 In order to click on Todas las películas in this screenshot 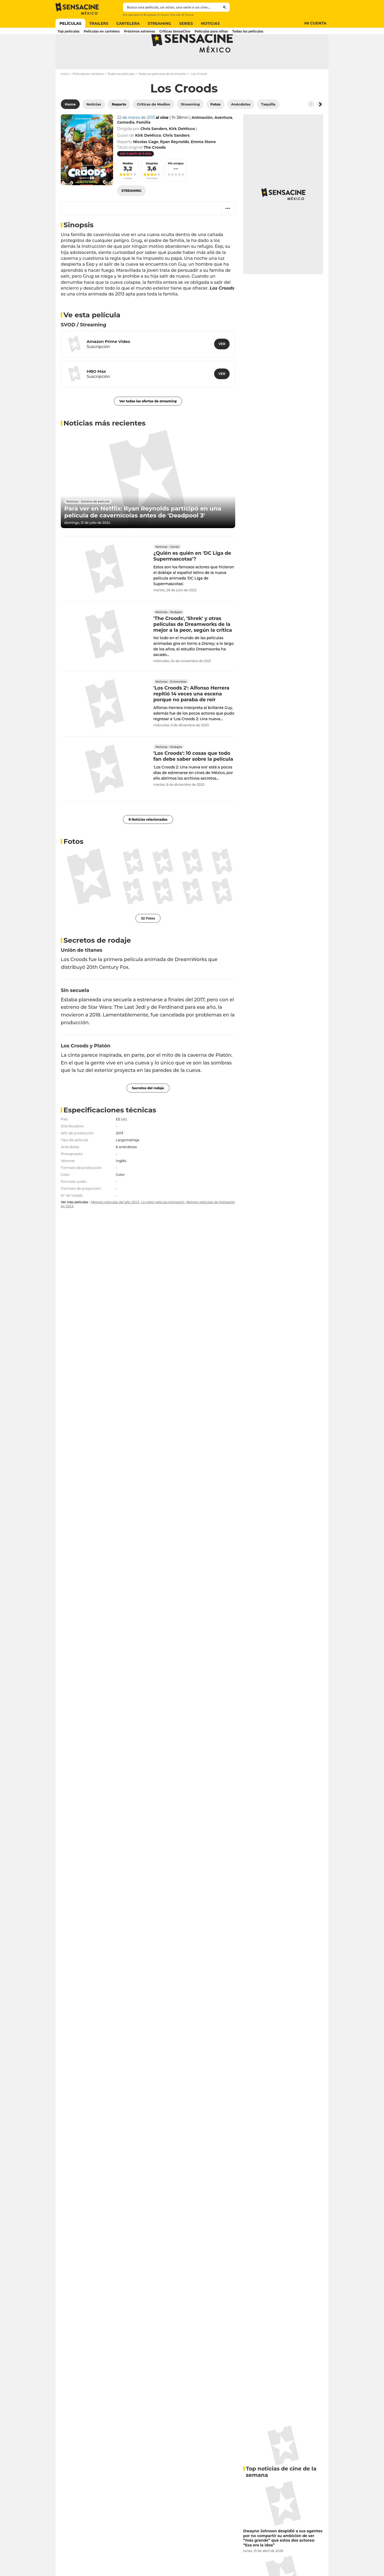, I will do `click(120, 95)`.